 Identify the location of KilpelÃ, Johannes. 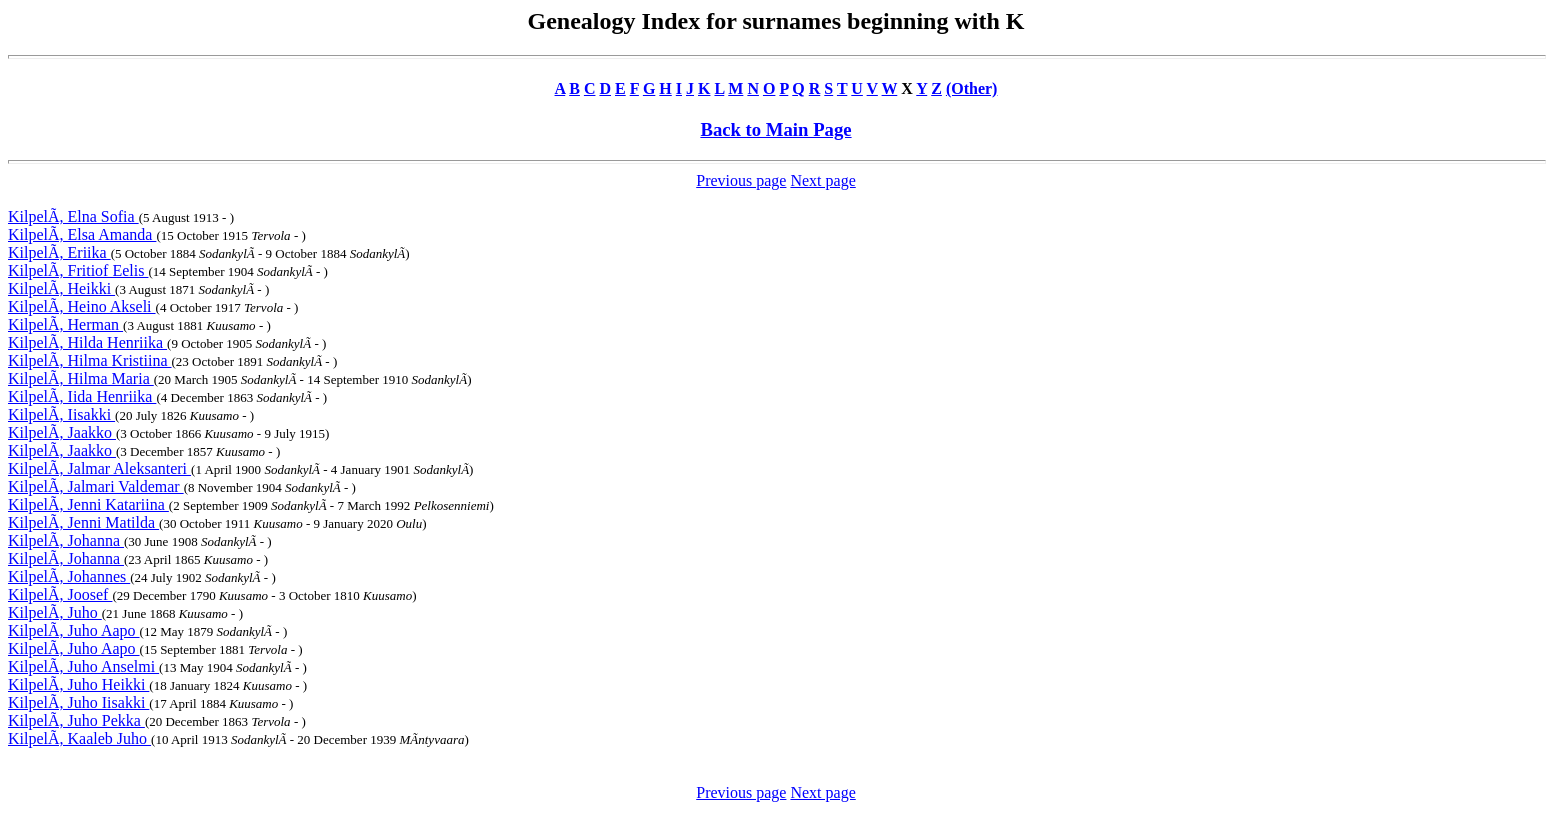
(69, 576).